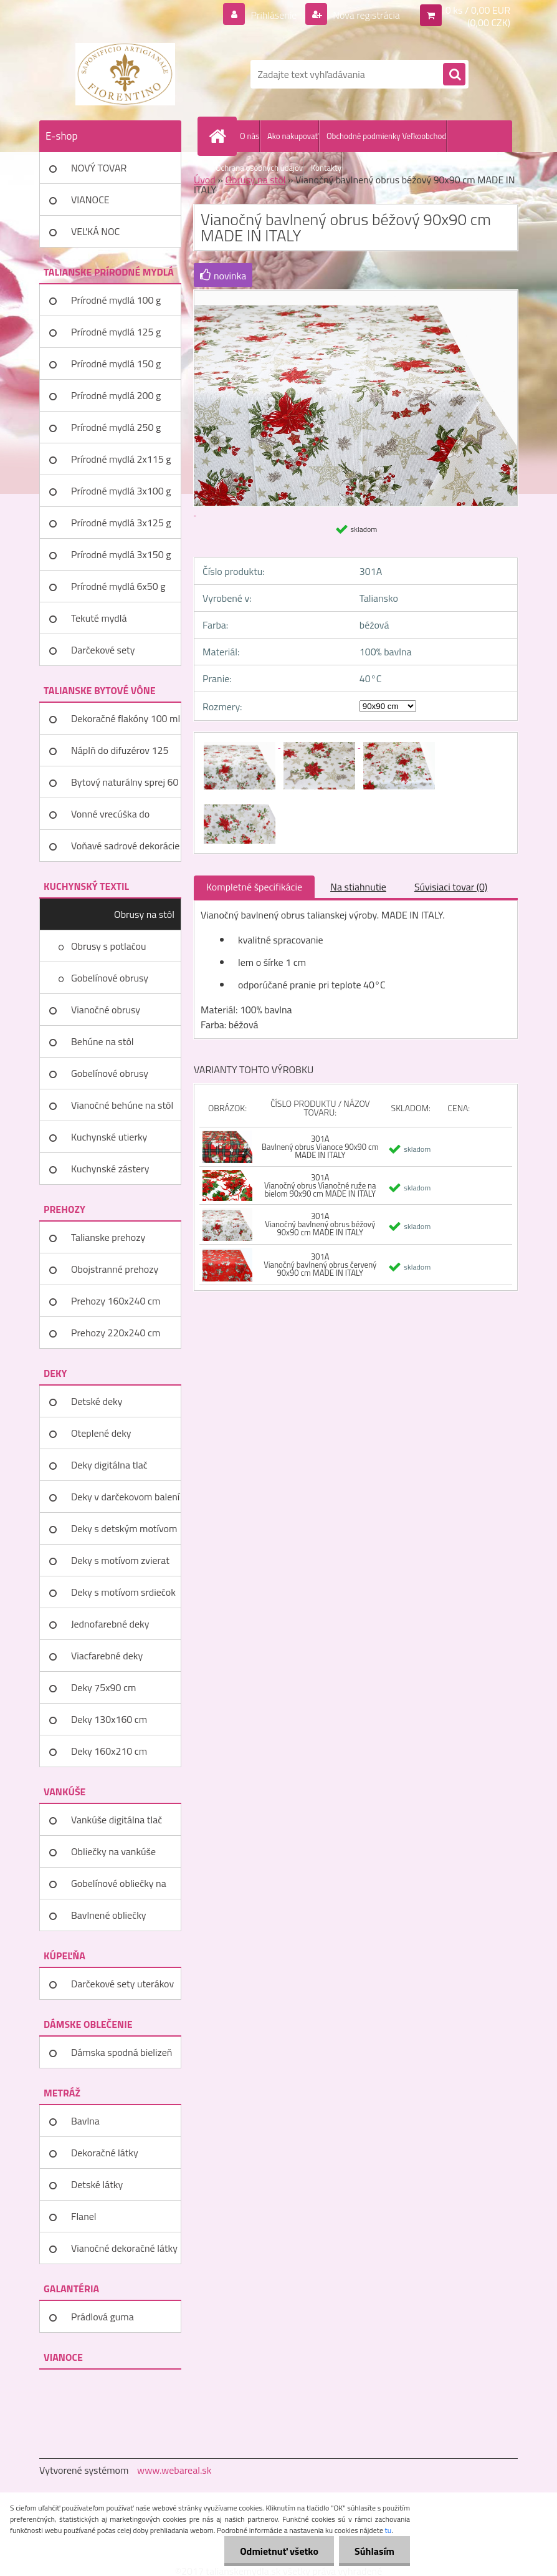 Image resolution: width=557 pixels, height=2576 pixels. Describe the element at coordinates (121, 458) in the screenshot. I see `Prírodné mydlá 2x115 g` at that location.